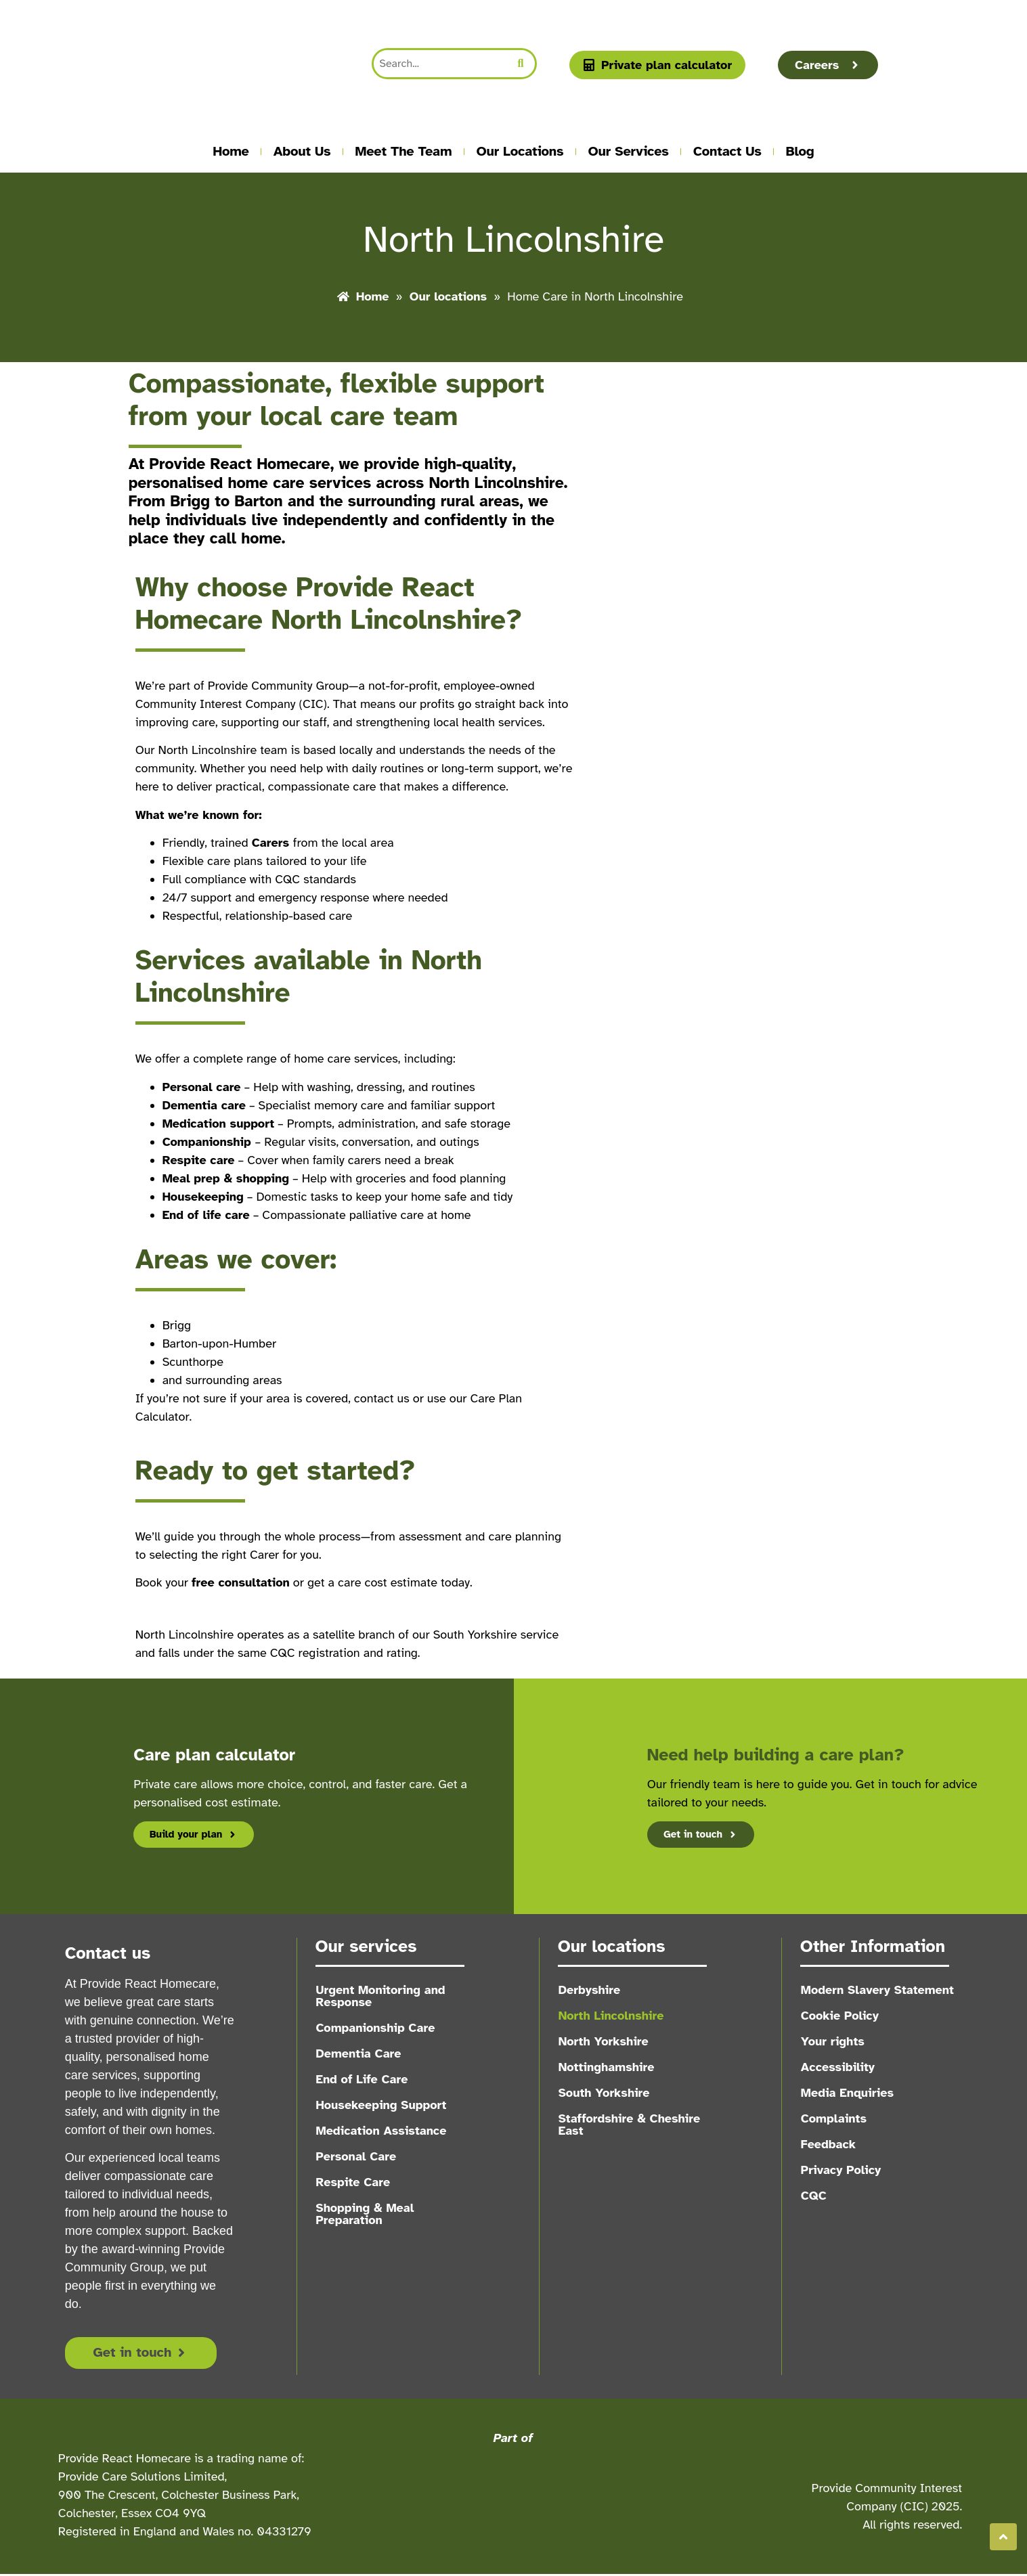  Describe the element at coordinates (380, 1995) in the screenshot. I see `Urgent Monitoring and Response` at that location.